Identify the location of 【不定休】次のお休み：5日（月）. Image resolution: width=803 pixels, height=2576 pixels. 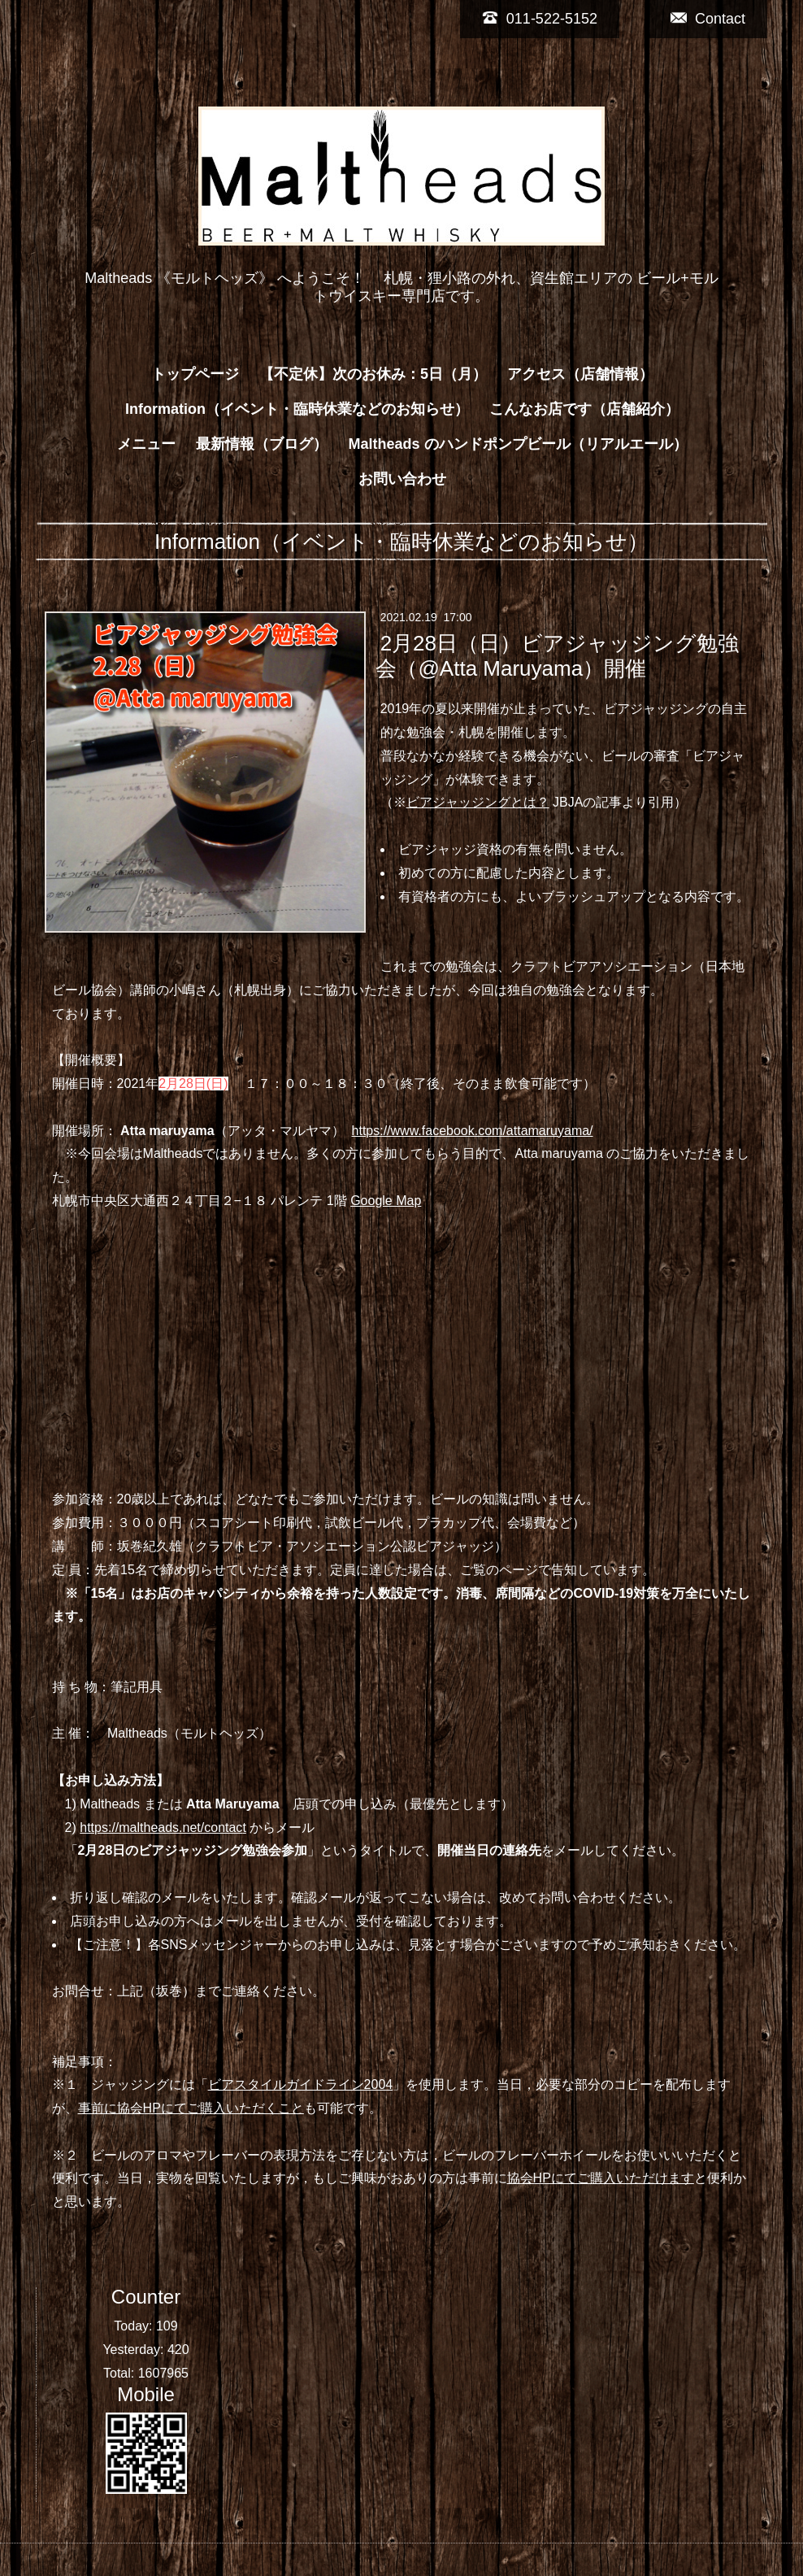
(373, 374).